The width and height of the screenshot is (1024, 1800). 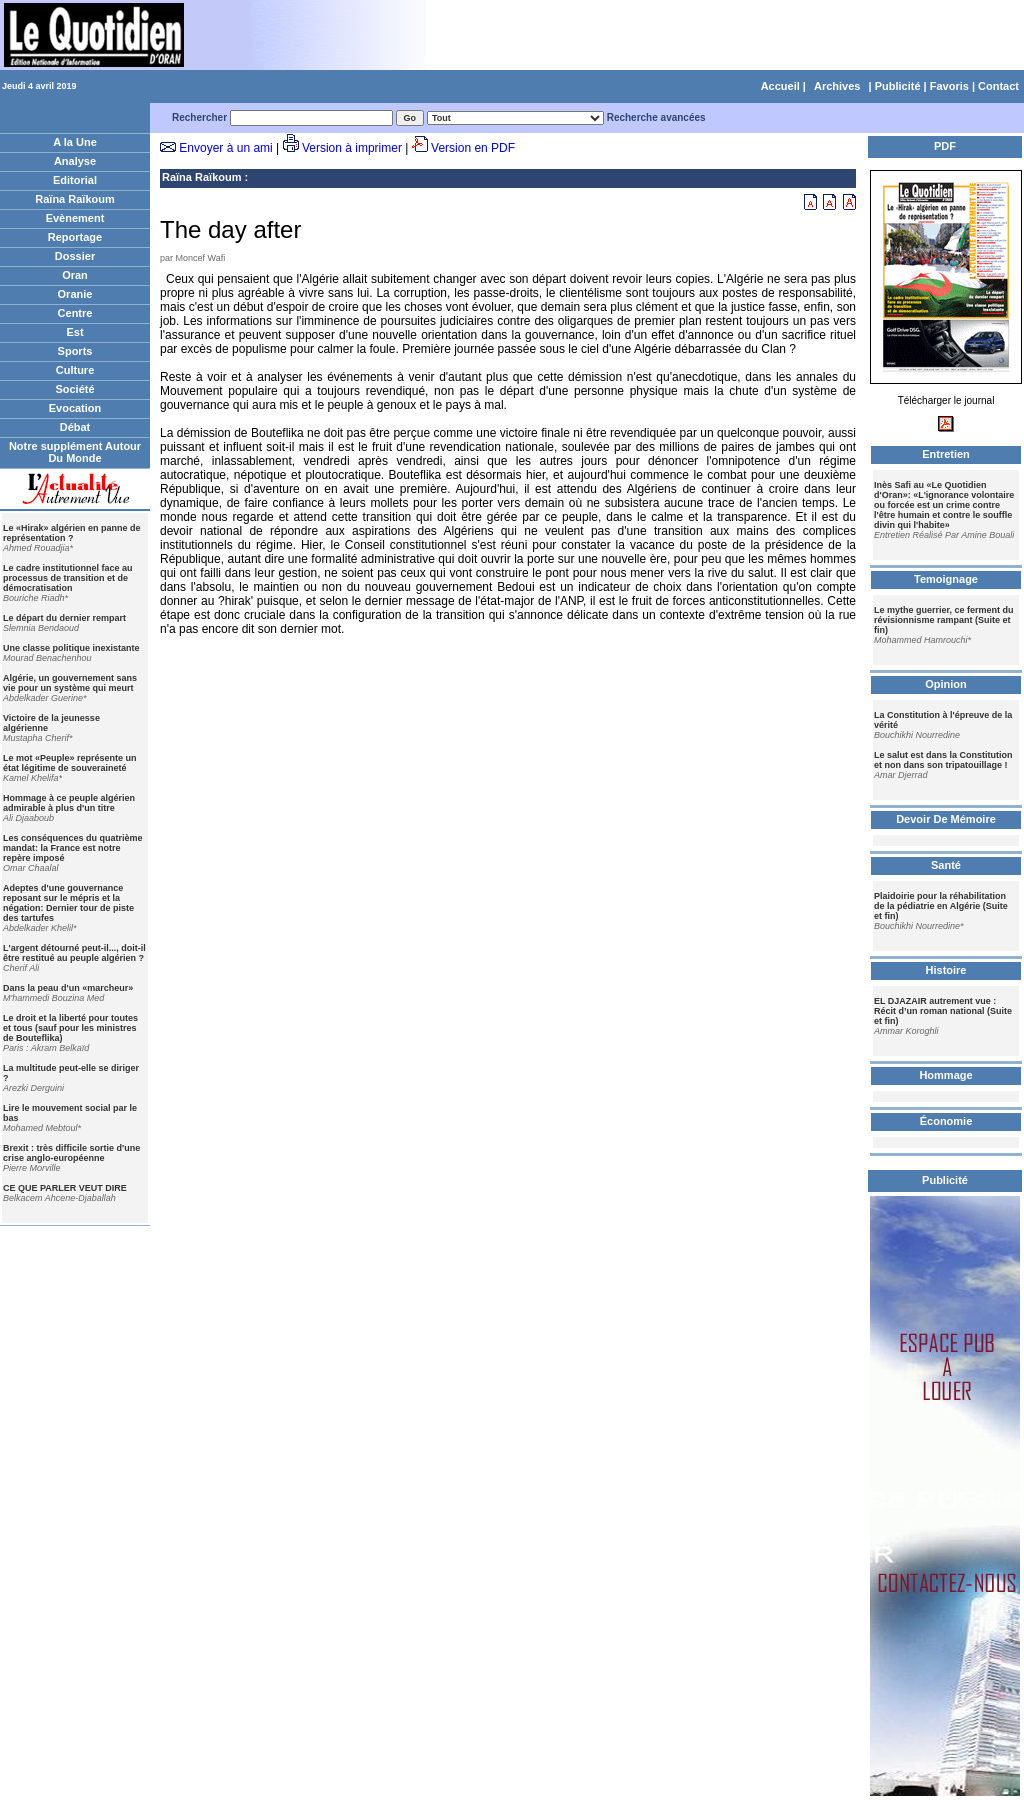 What do you see at coordinates (70, 683) in the screenshot?
I see `Algérie, un gouvernement sans vie pour un système qui meurt` at bounding box center [70, 683].